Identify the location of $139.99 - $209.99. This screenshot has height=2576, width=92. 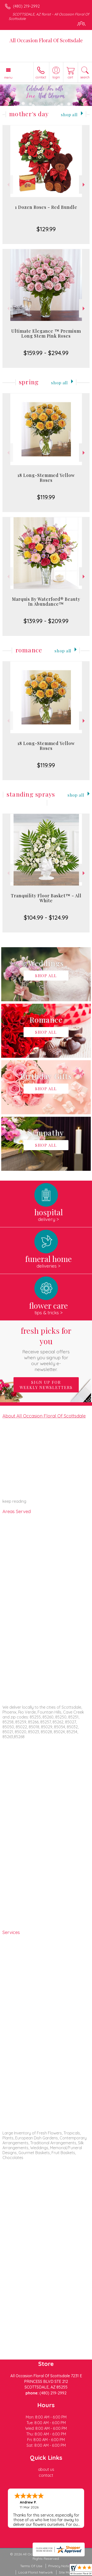
(46, 621).